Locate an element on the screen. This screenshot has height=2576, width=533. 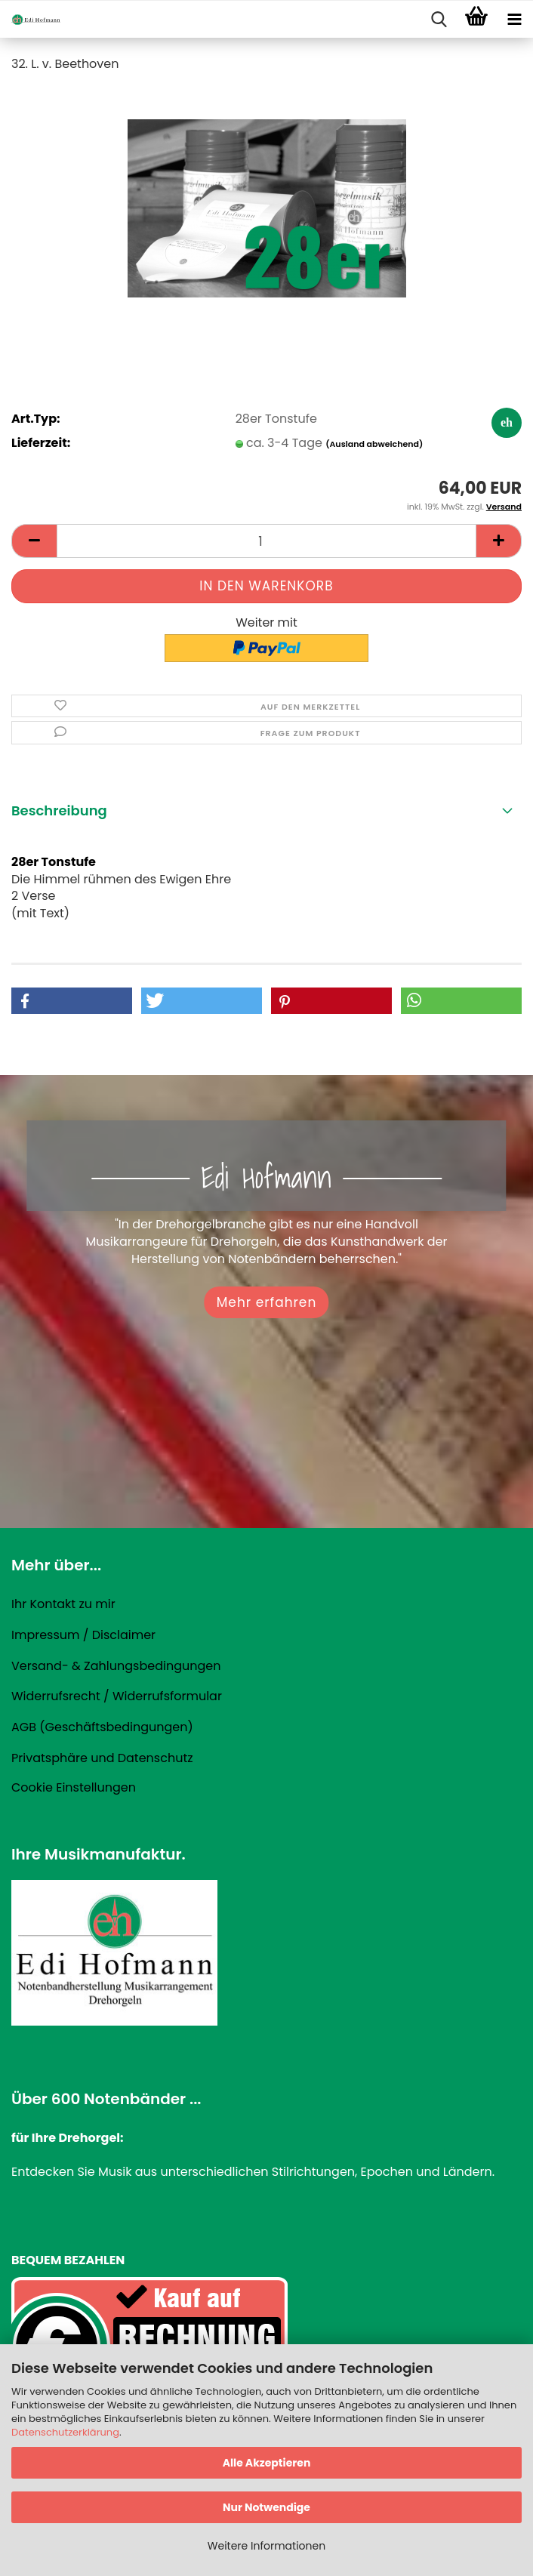
[Anzahl] is located at coordinates (266, 541).